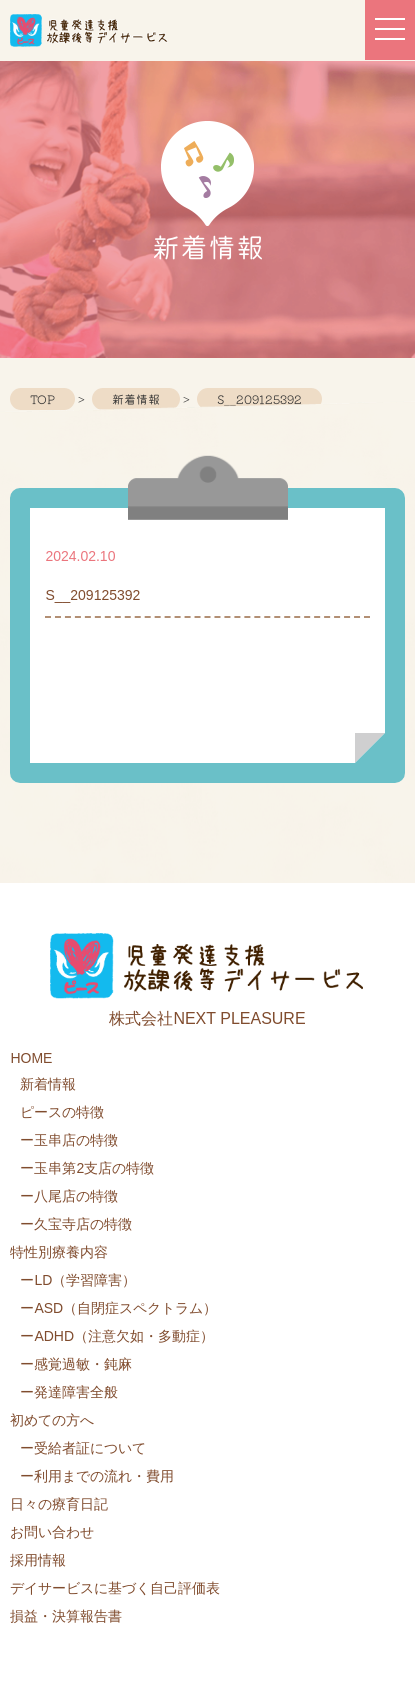  Describe the element at coordinates (118, 1308) in the screenshot. I see `ーASD（自閉症スペクトラム）` at that location.